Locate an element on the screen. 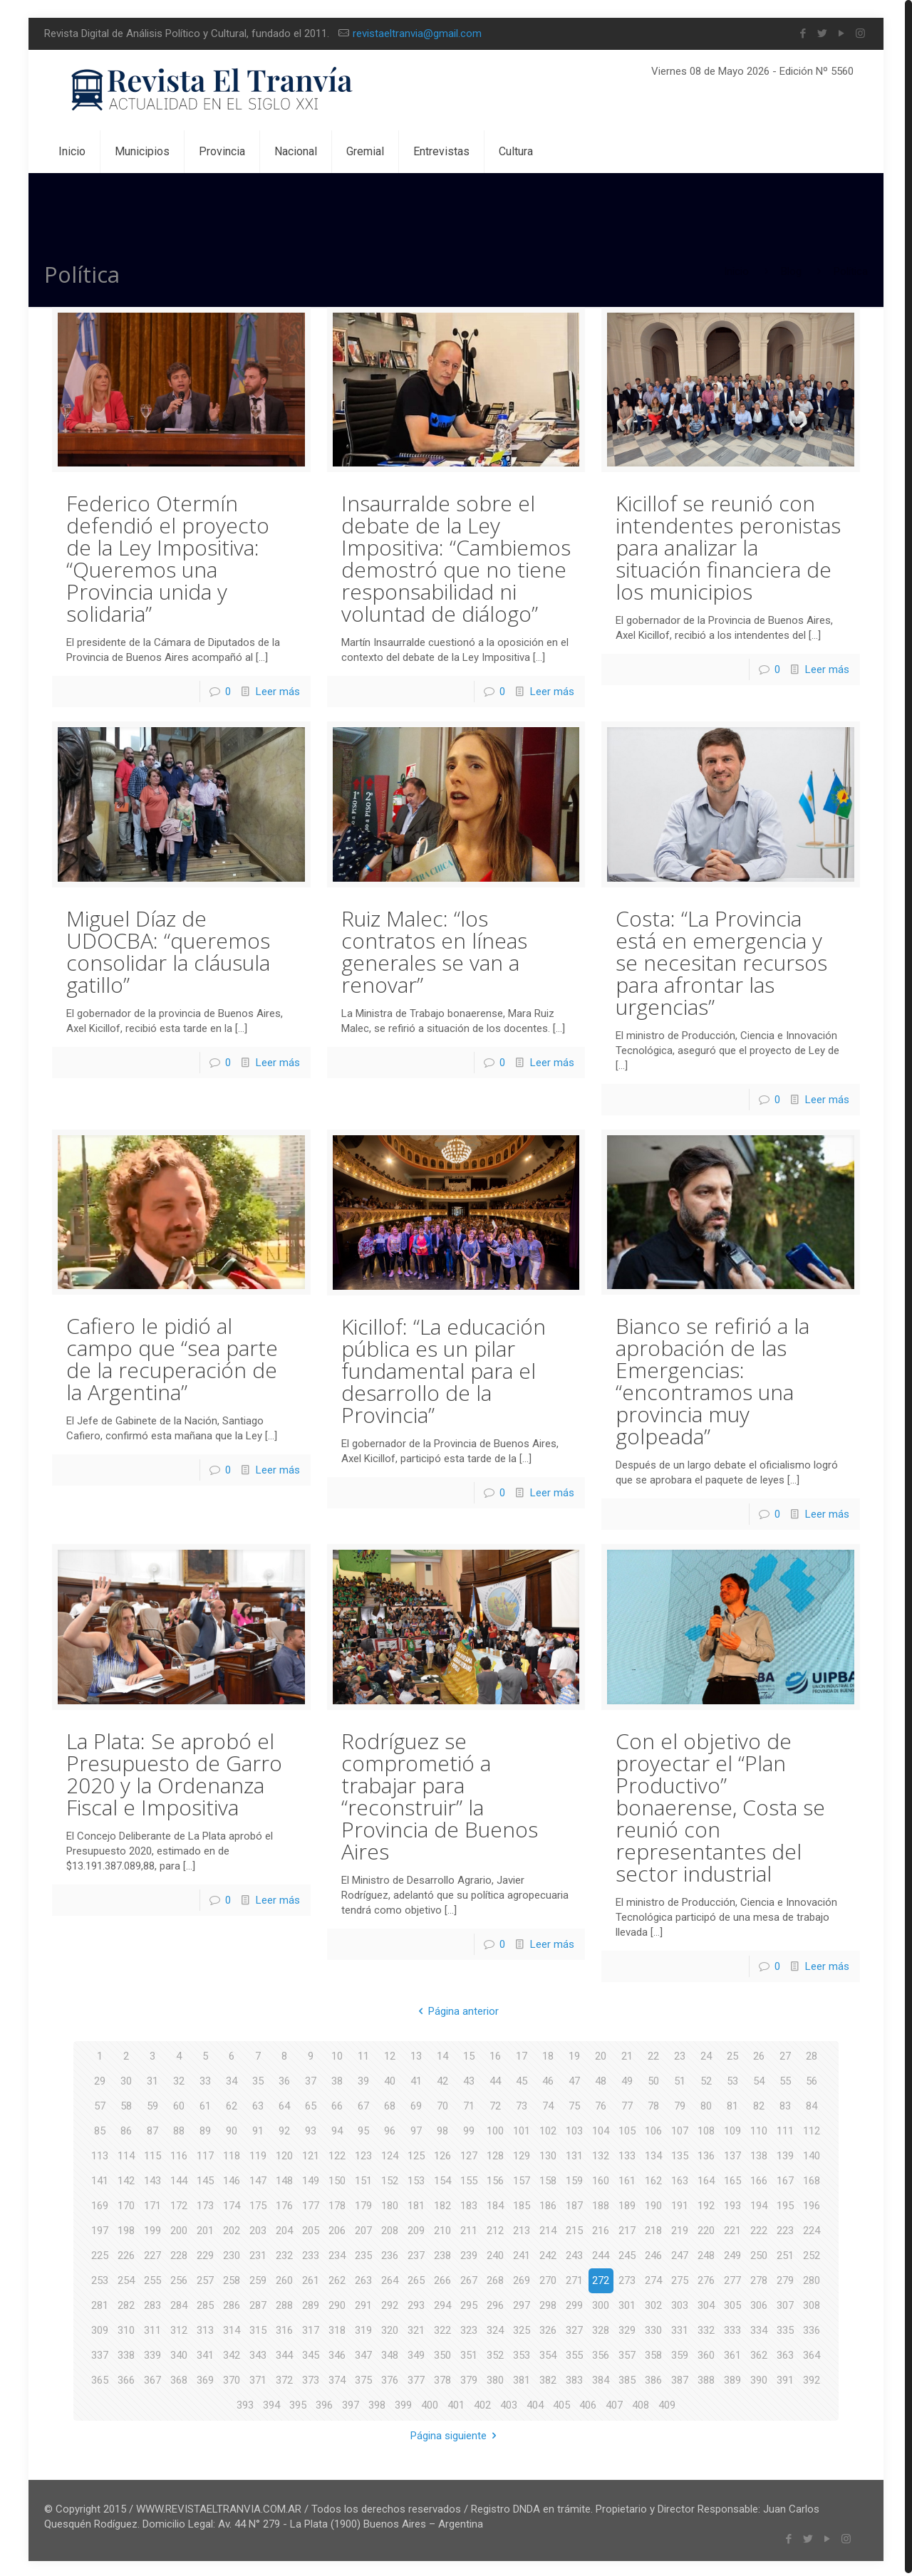  335 is located at coordinates (785, 2327).